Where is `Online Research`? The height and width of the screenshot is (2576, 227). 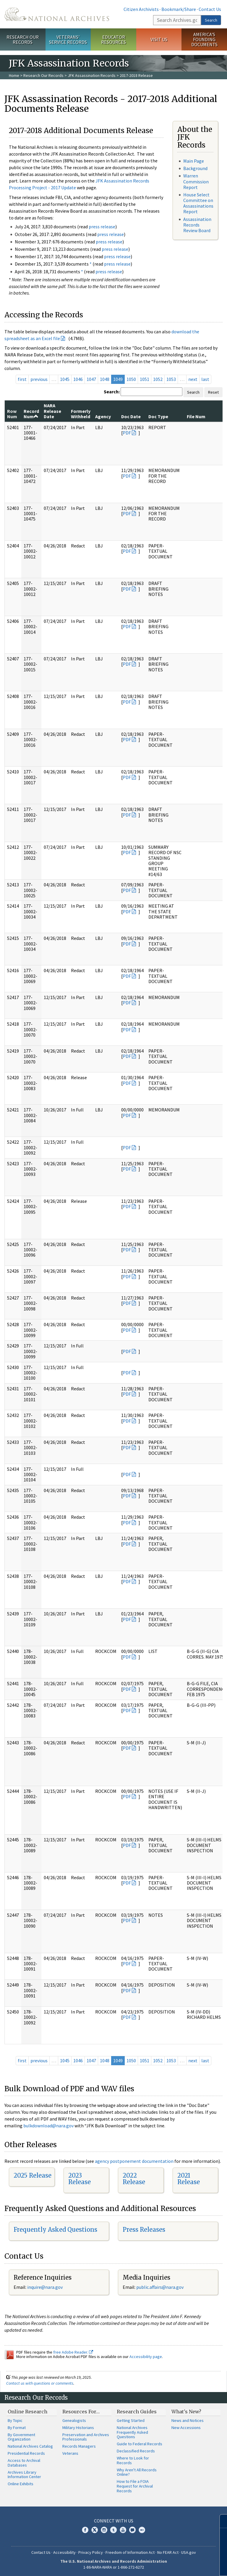
Online Research is located at coordinates (27, 2412).